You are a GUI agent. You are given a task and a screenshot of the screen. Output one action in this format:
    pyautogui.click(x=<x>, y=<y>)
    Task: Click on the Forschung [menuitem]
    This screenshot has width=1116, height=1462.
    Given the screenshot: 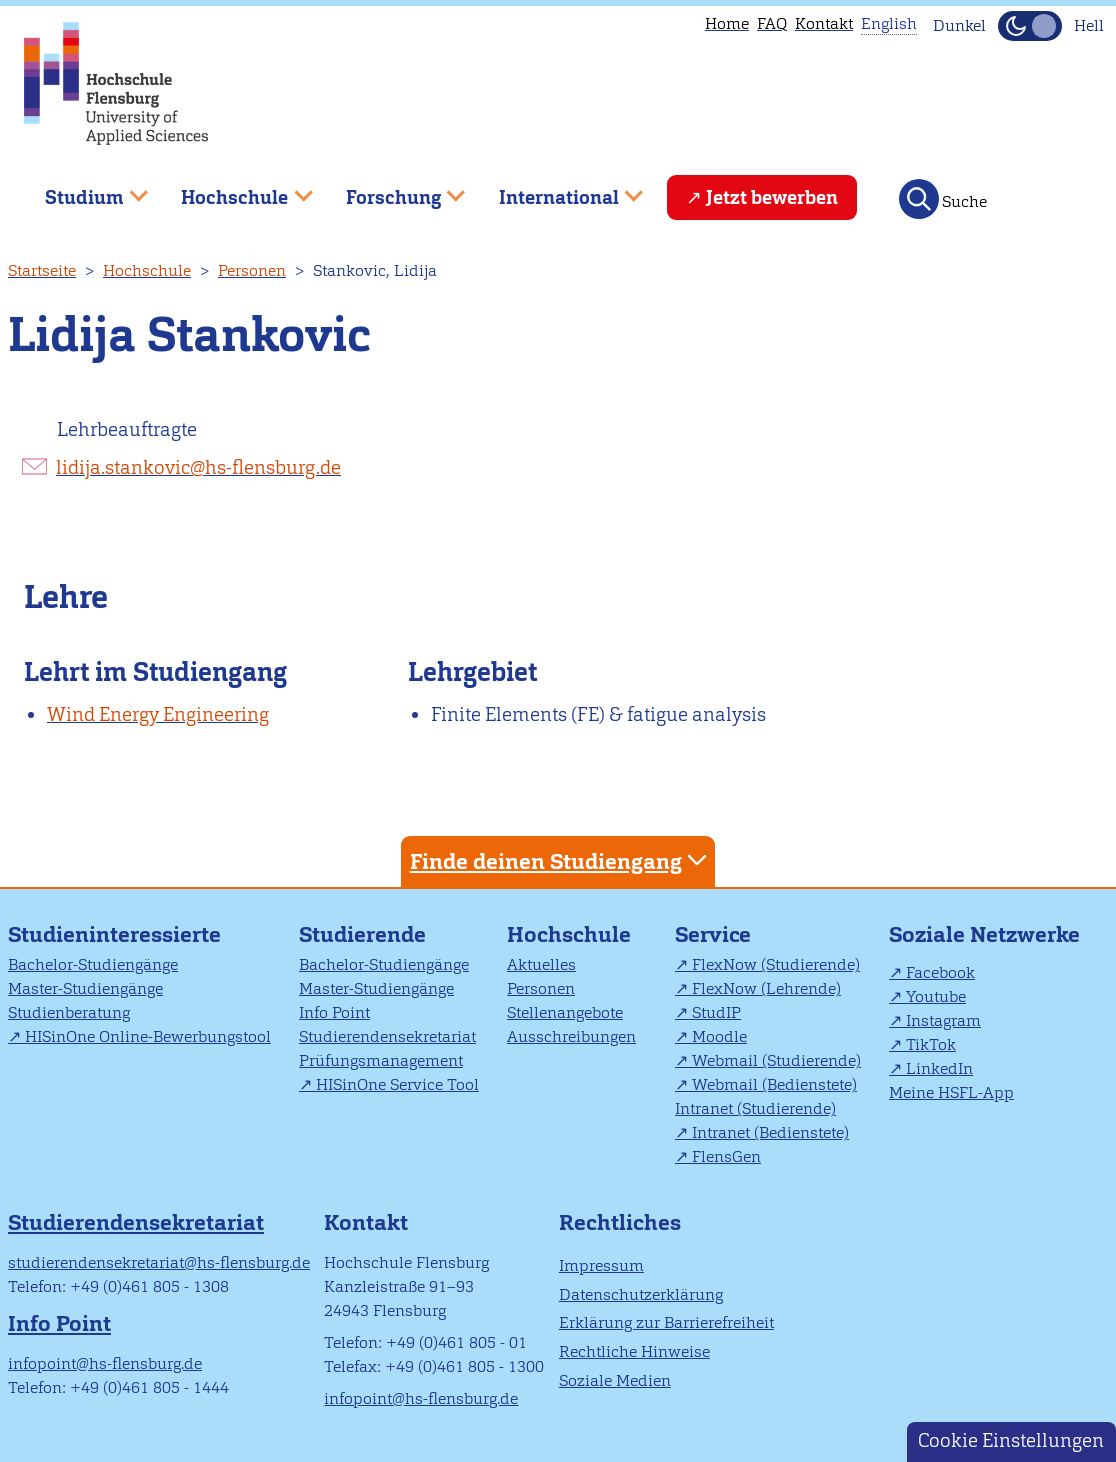 What is the action you would take?
    pyautogui.click(x=391, y=189)
    